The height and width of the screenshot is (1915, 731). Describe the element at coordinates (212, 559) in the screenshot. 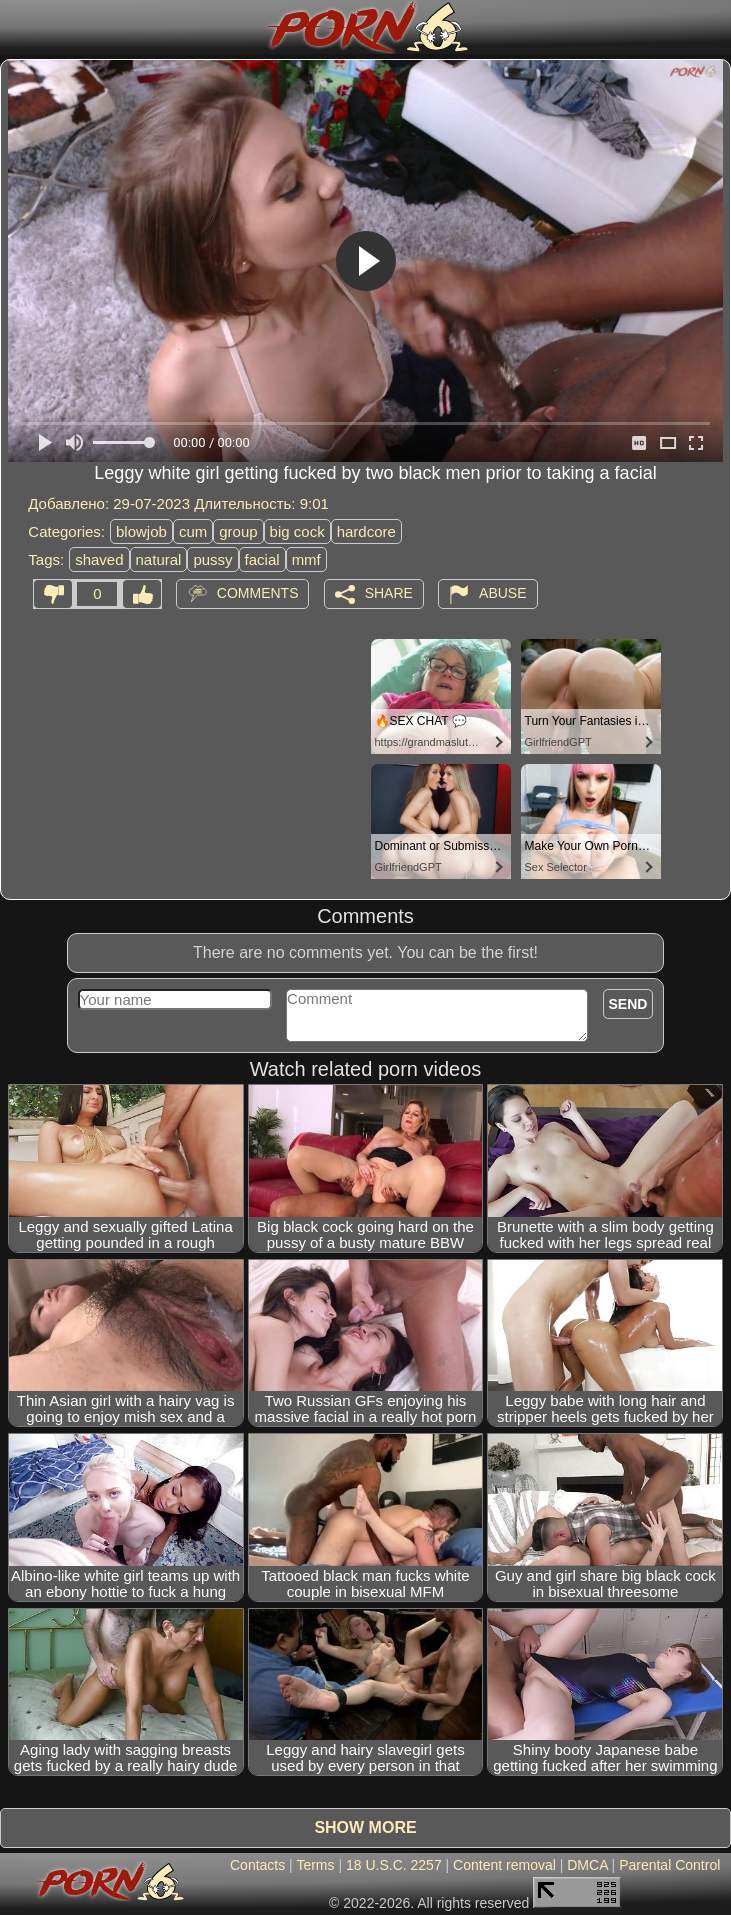

I see `pussy` at that location.